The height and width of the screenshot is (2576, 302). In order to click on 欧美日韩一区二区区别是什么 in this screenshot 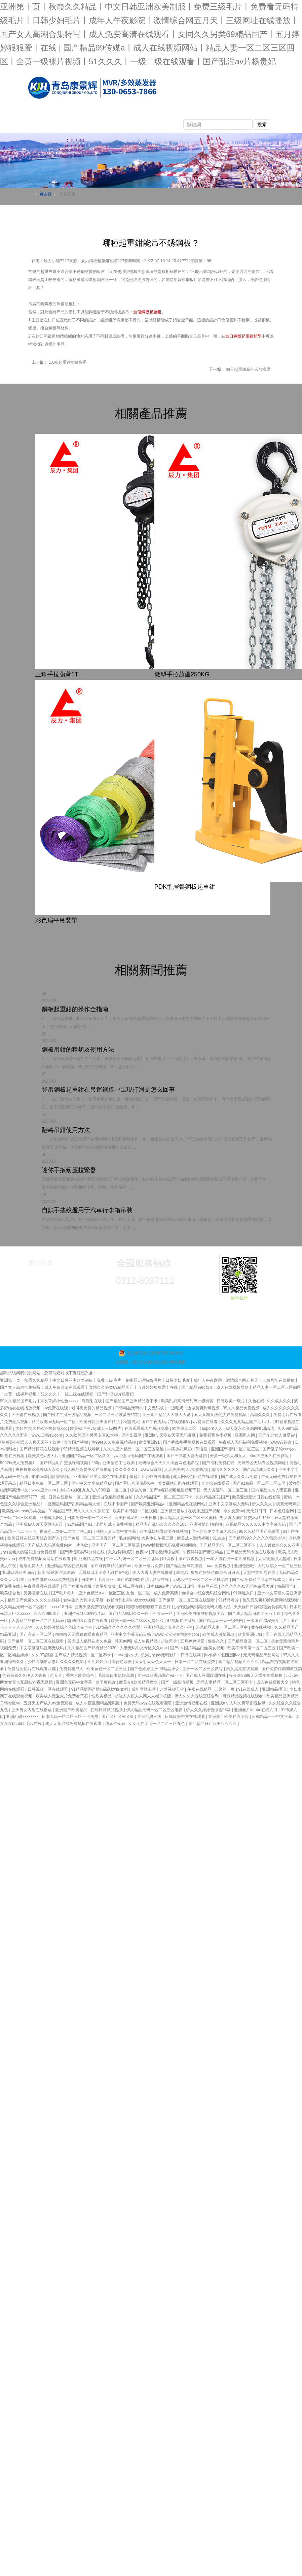, I will do `click(137, 1620)`.